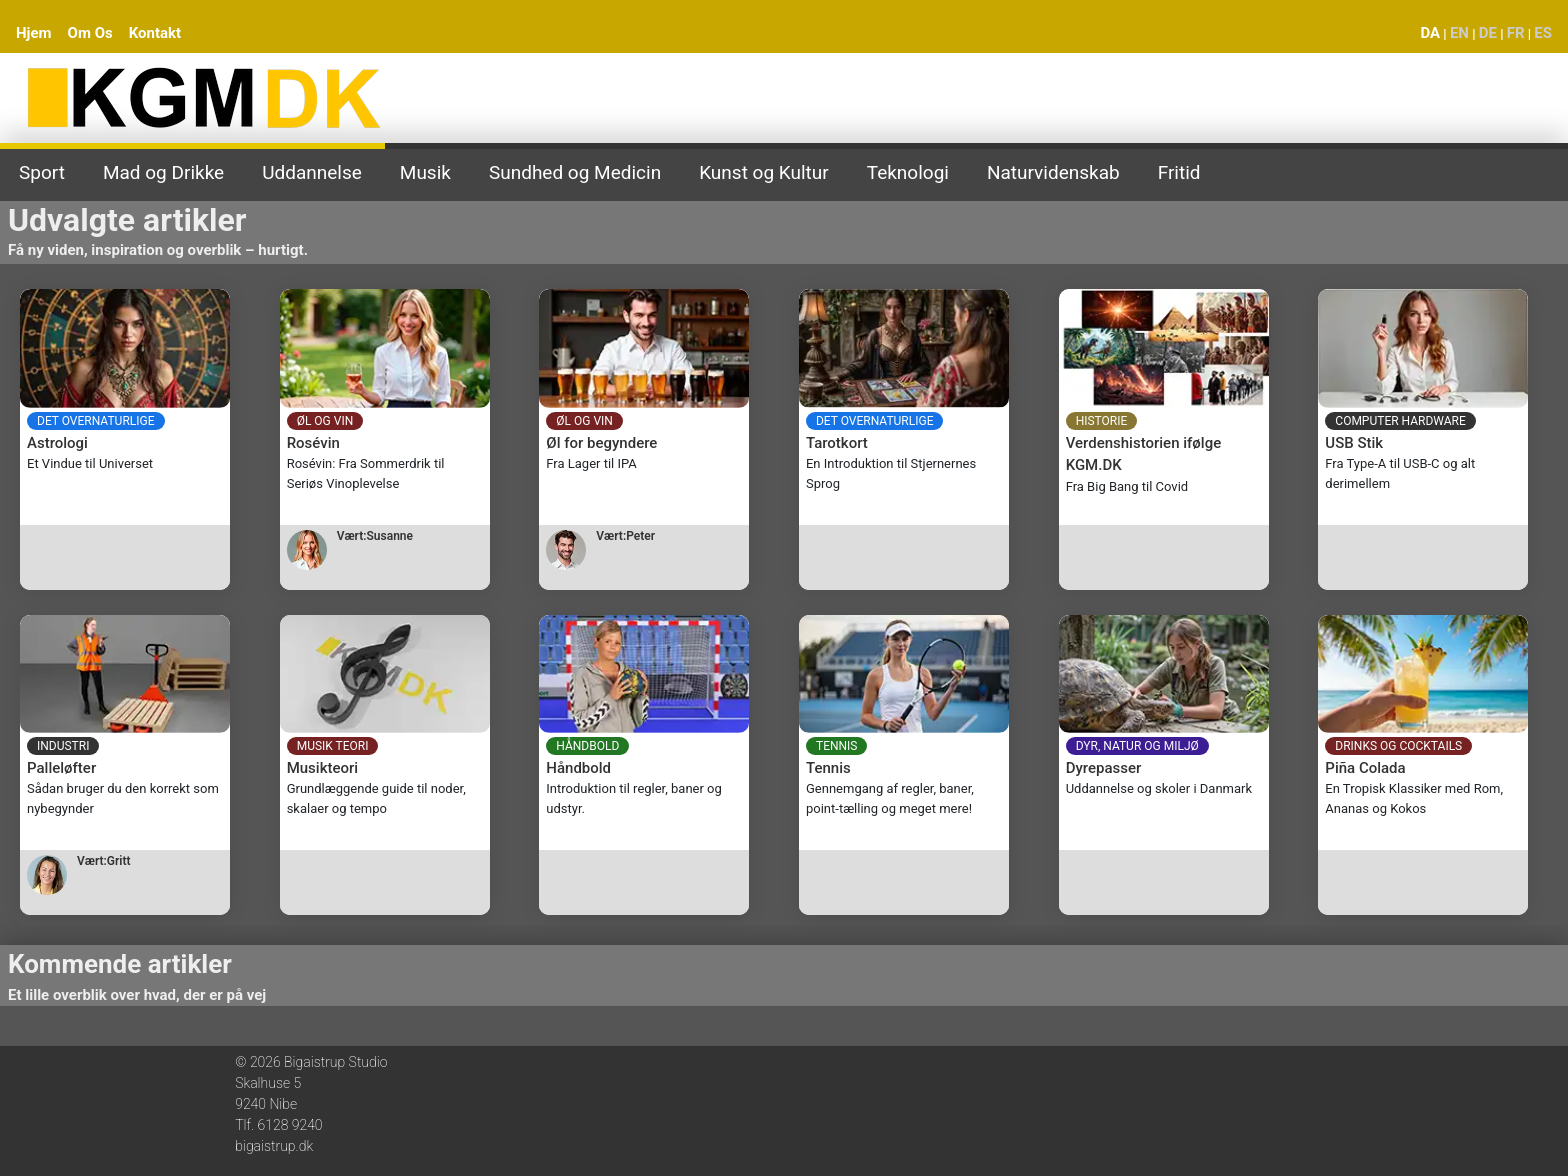 The width and height of the screenshot is (1568, 1176). What do you see at coordinates (425, 172) in the screenshot?
I see `Musik` at bounding box center [425, 172].